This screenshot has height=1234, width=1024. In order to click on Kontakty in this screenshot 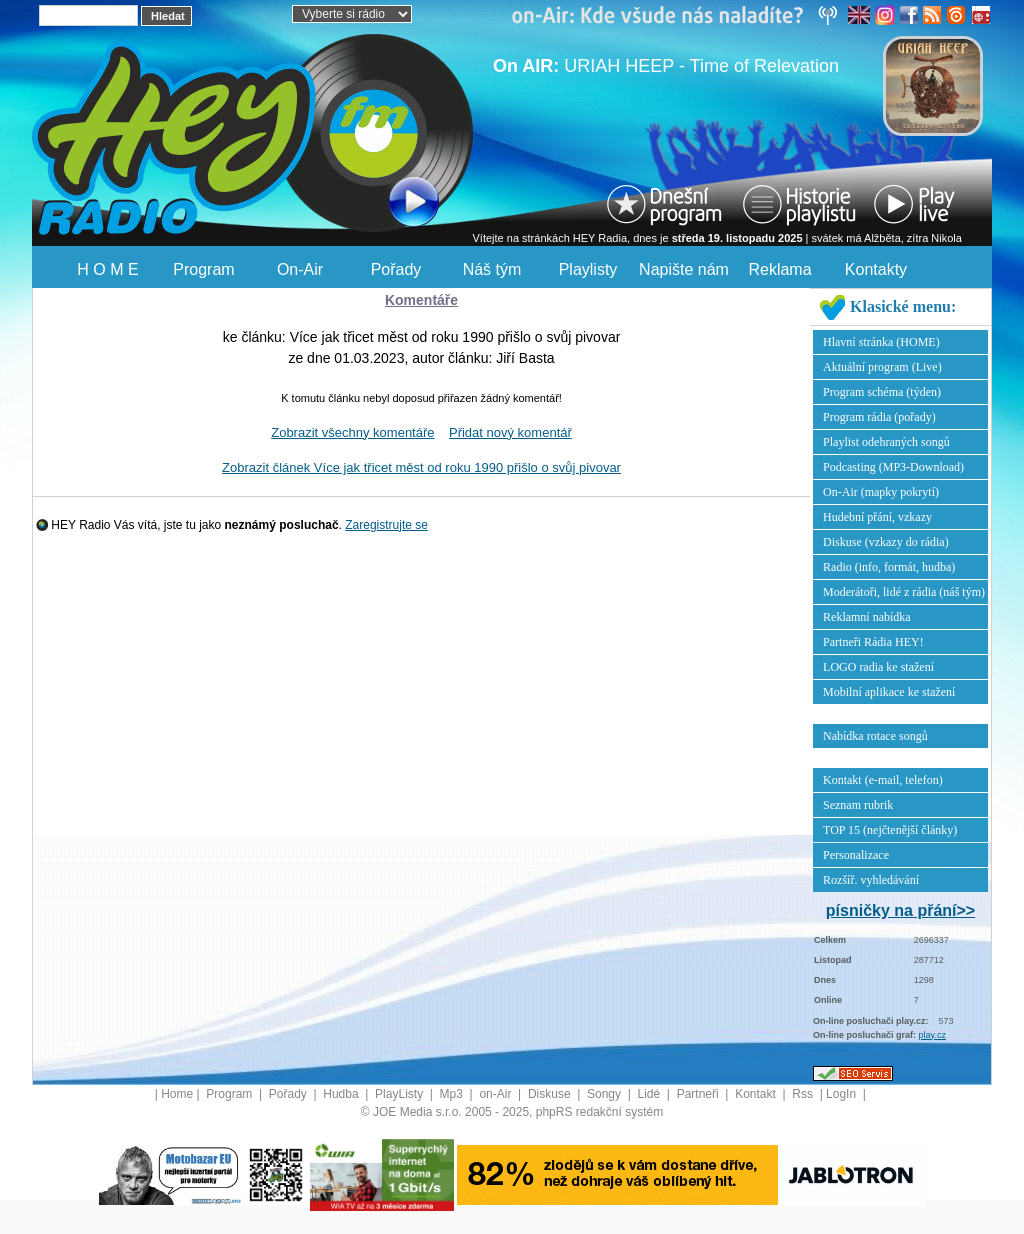, I will do `click(876, 269)`.